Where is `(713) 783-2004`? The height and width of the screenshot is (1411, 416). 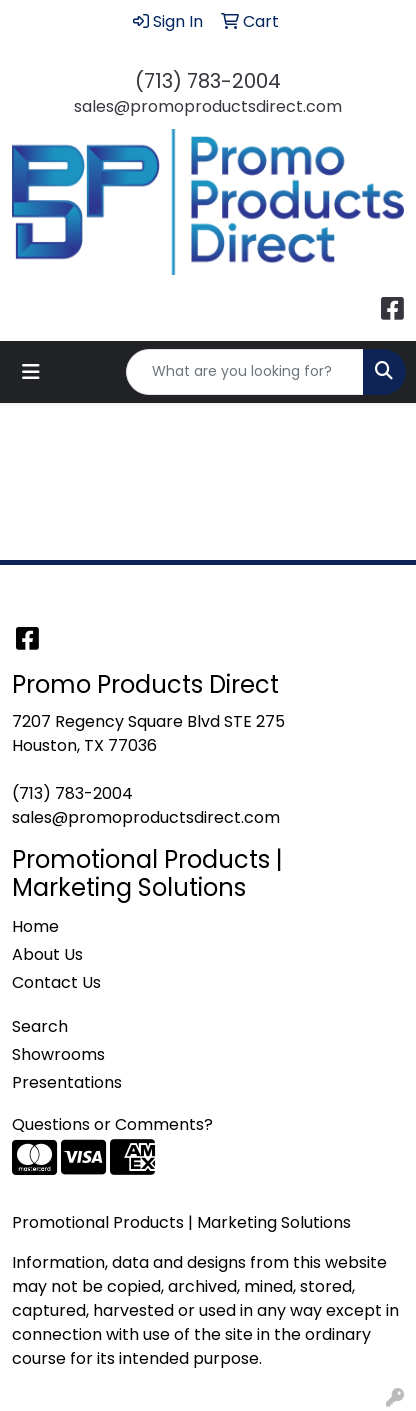 (713) 783-2004 is located at coordinates (208, 81).